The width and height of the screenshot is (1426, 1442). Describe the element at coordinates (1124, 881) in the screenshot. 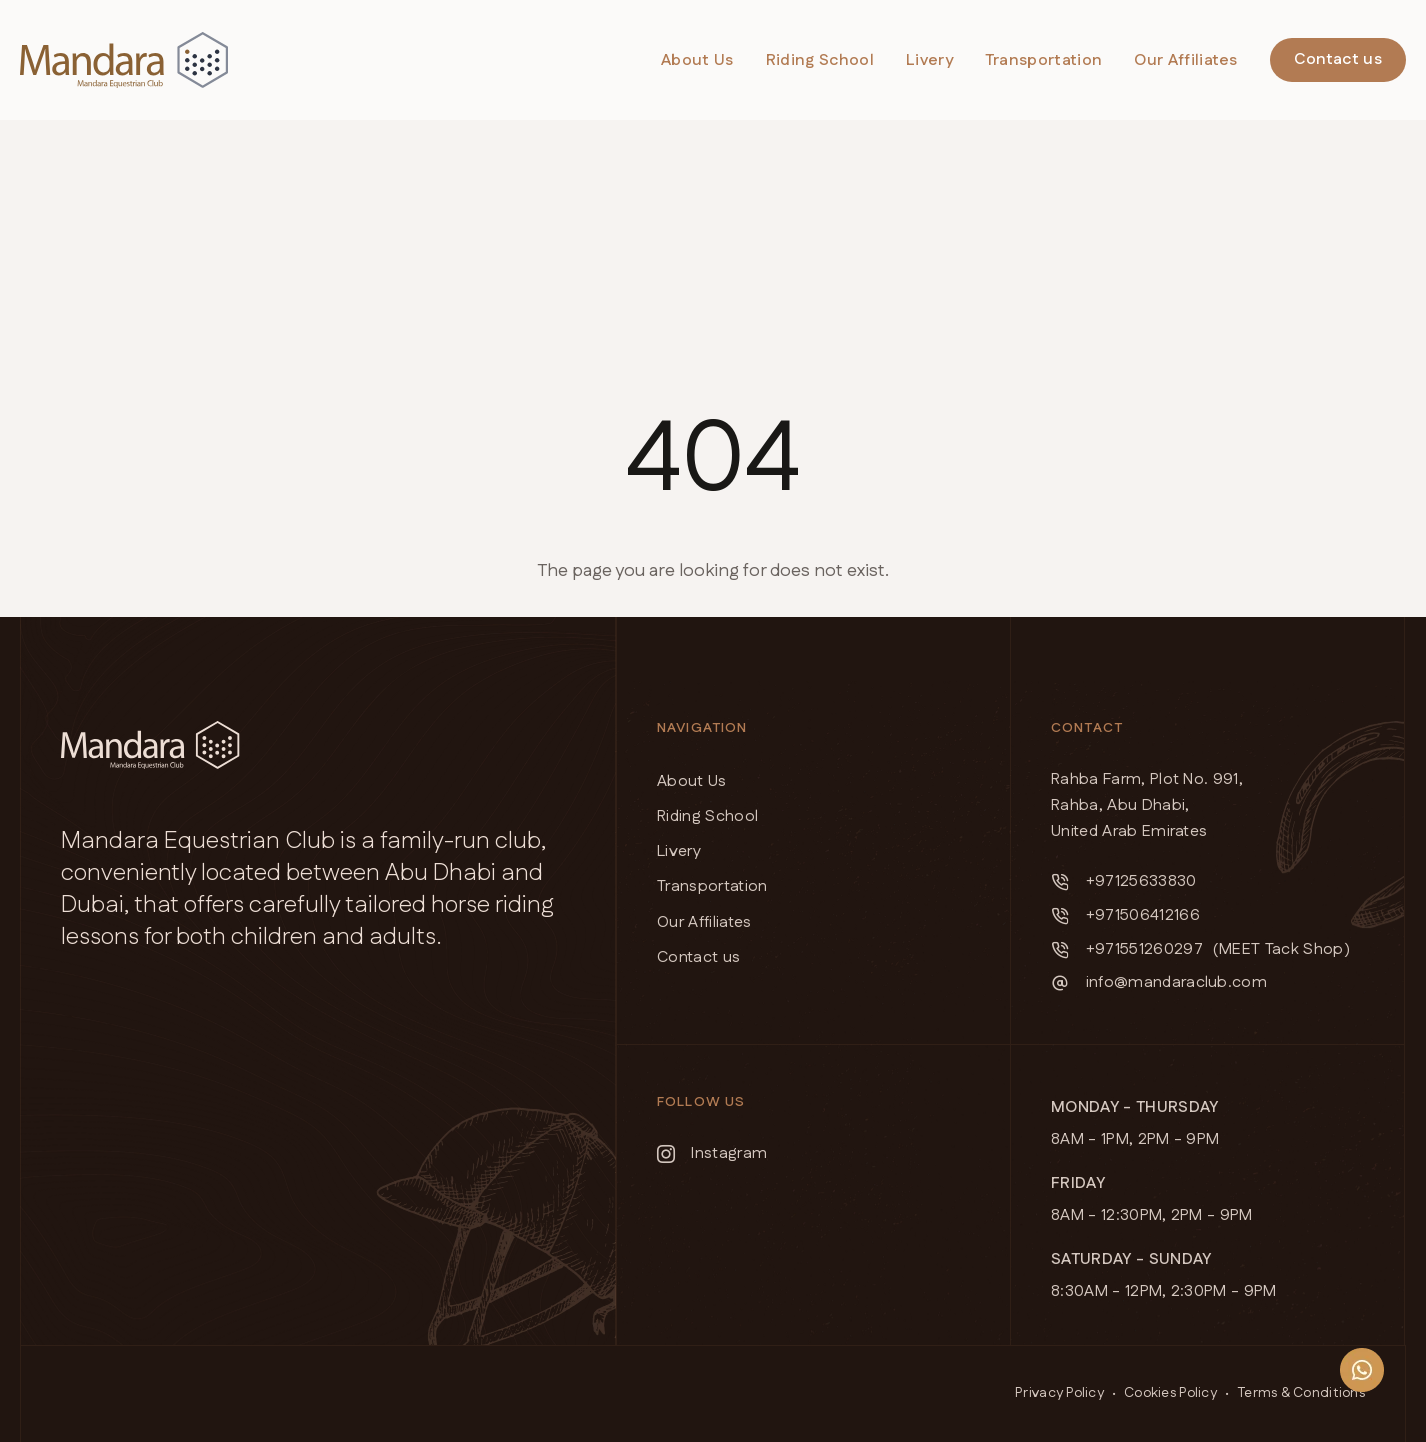

I see `+97125633830` at that location.